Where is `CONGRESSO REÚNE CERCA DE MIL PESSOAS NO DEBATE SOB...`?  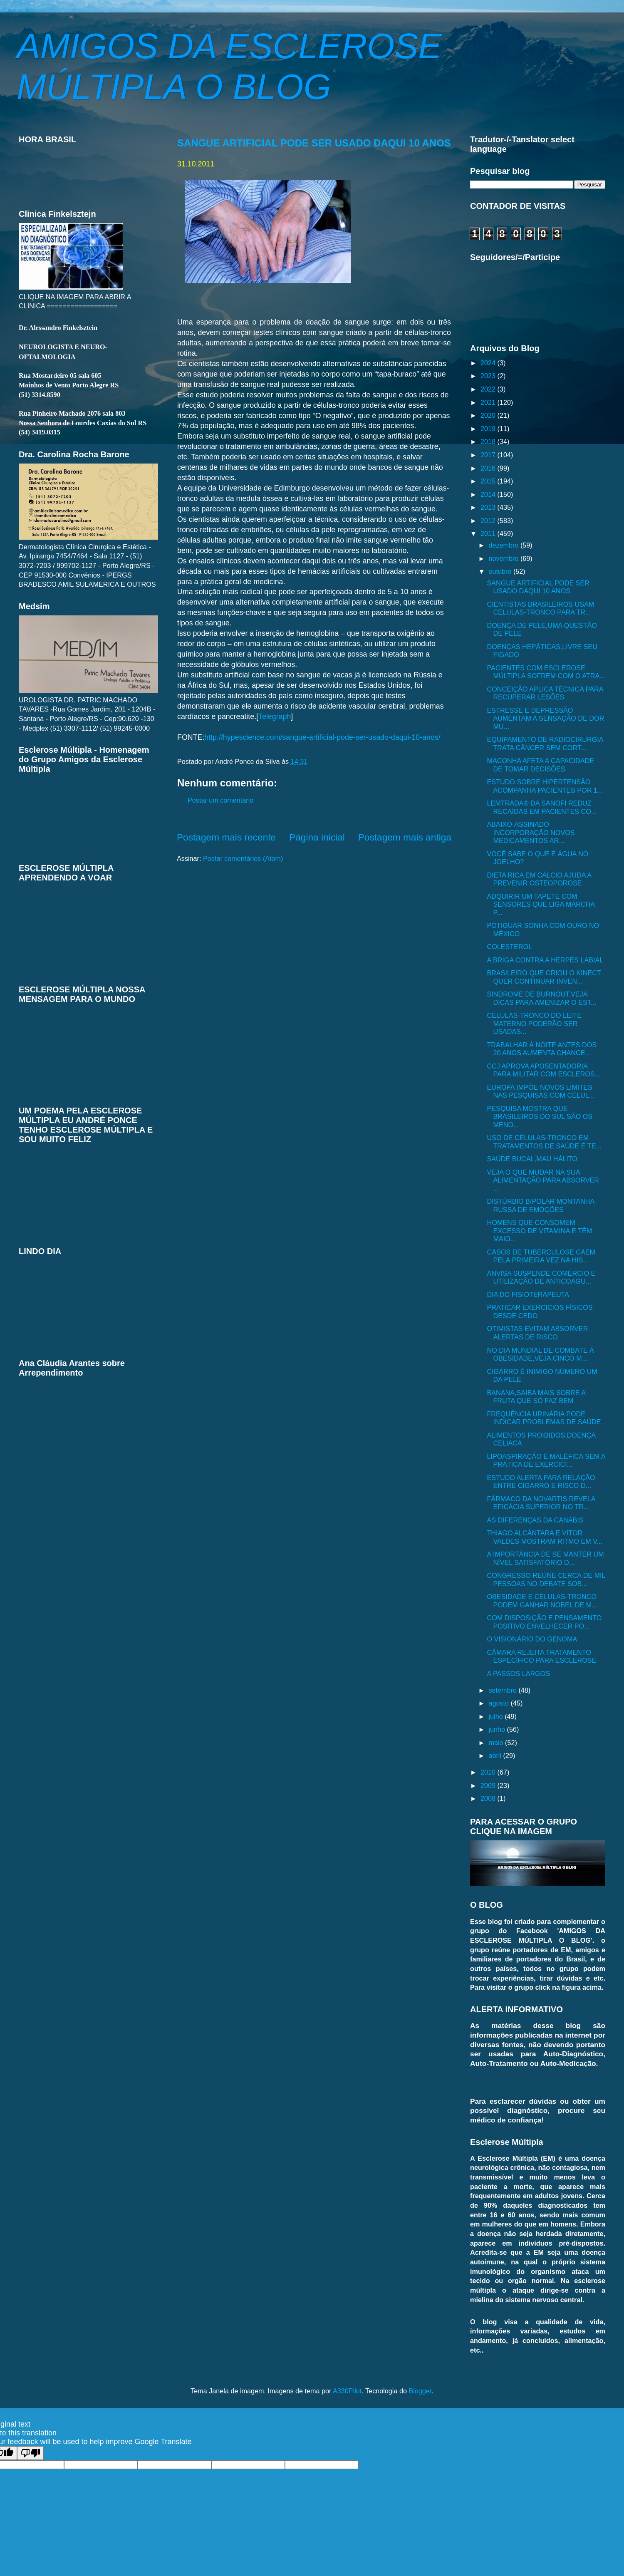
CONGRESSO REÚNE CERCA DE MIL PESSOAS NO DEBATE SOB... is located at coordinates (546, 1579).